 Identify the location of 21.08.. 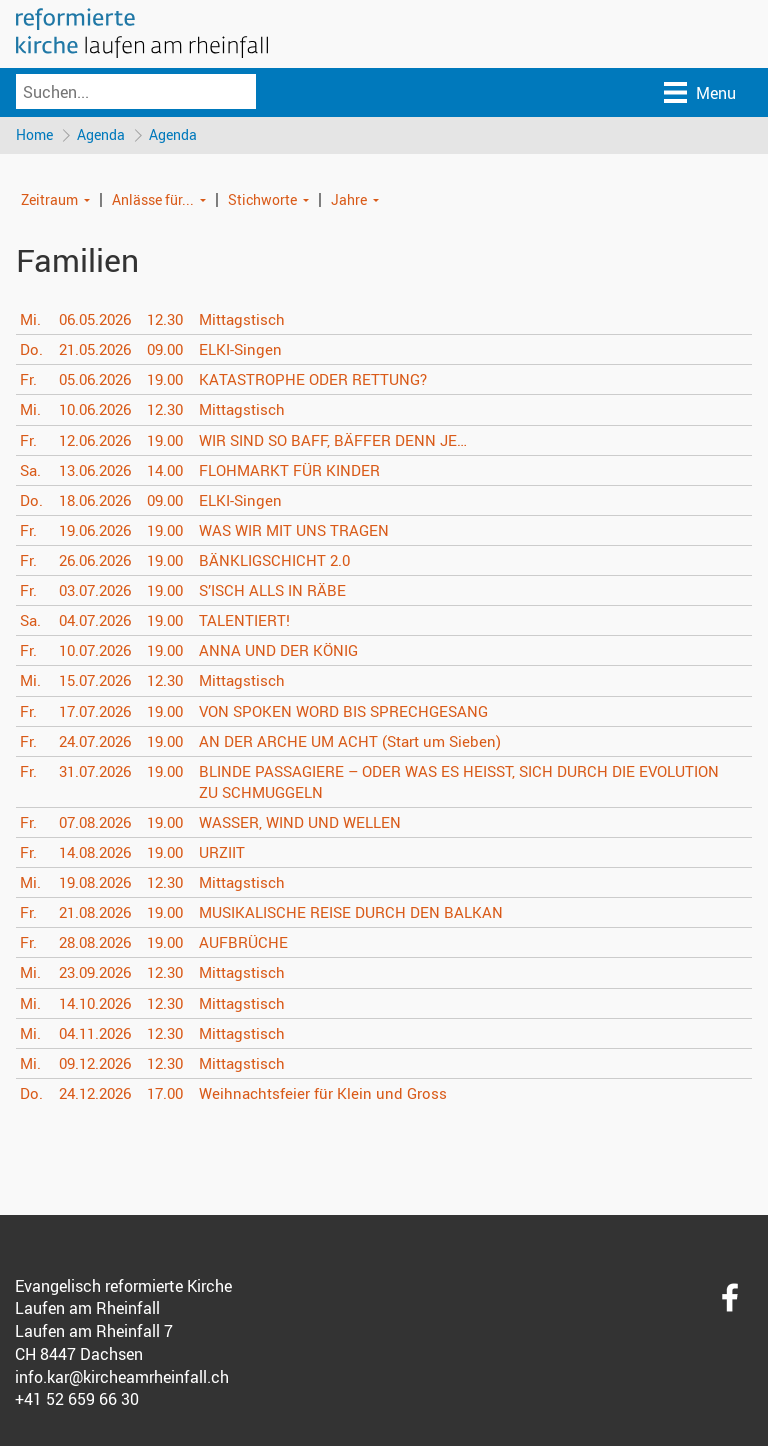
(100, 914).